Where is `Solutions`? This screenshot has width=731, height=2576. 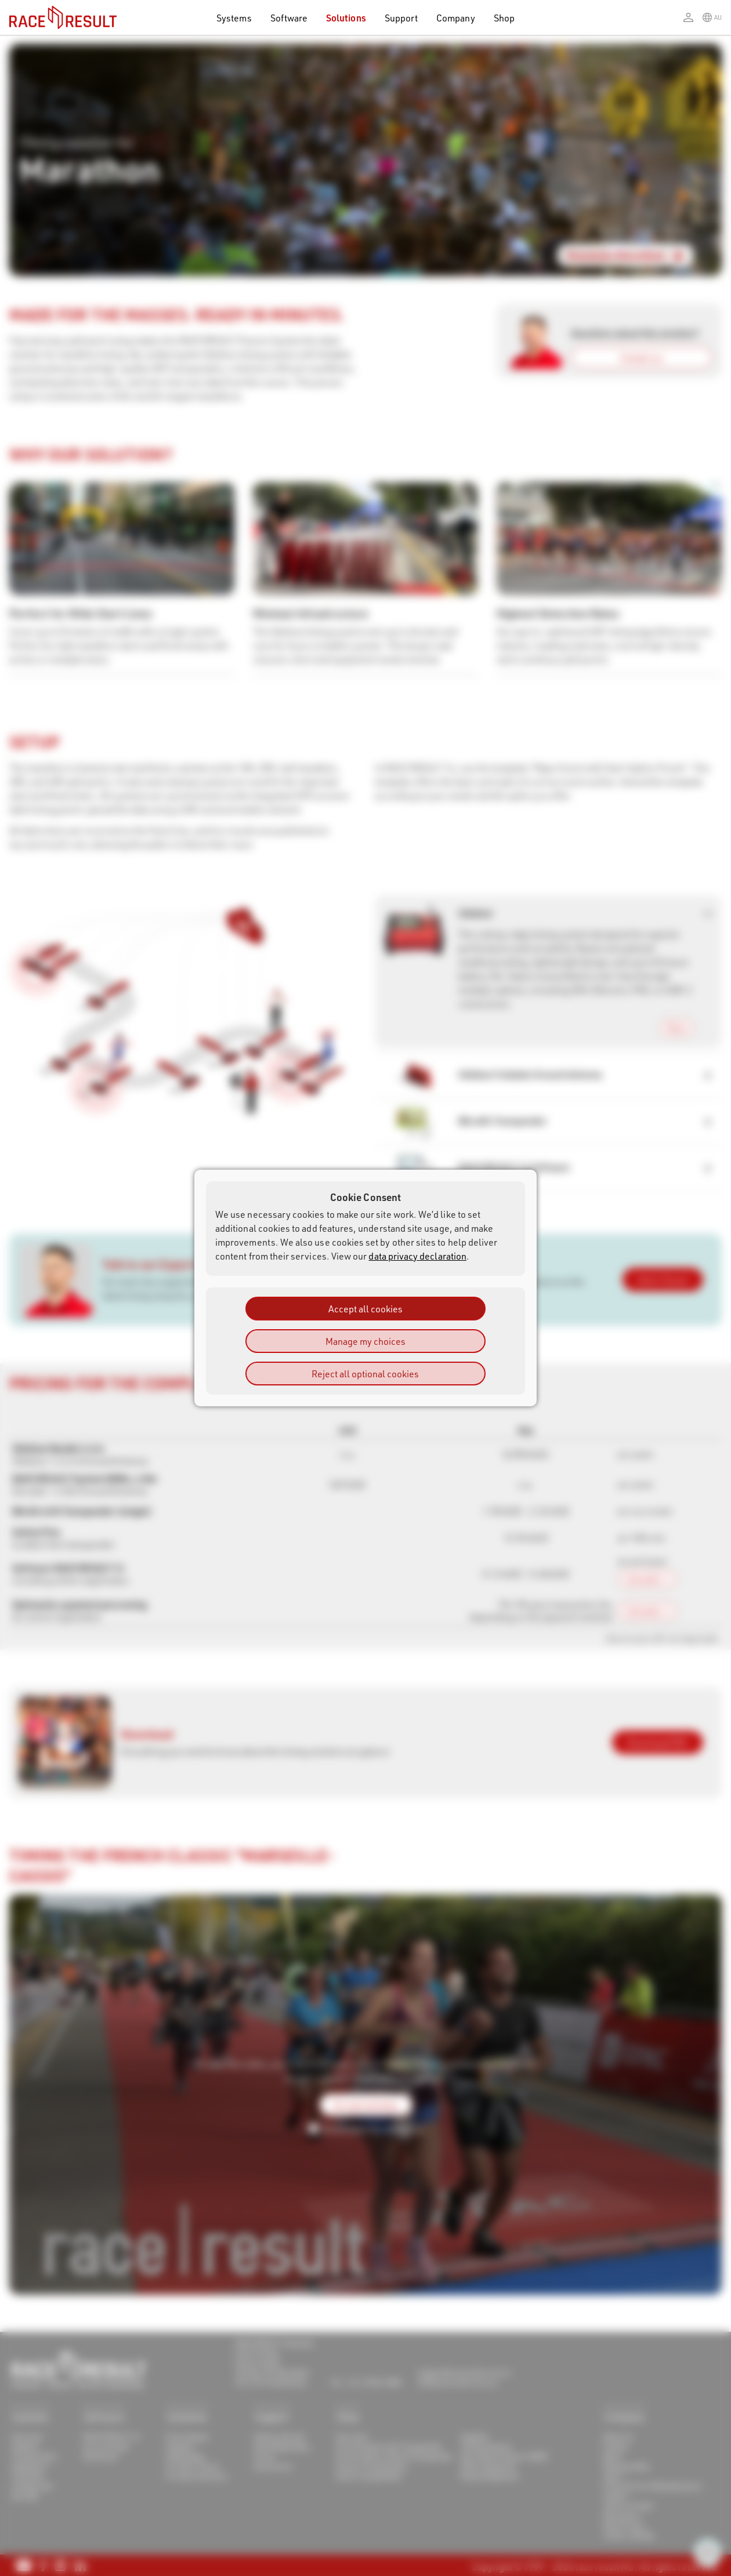 Solutions is located at coordinates (346, 18).